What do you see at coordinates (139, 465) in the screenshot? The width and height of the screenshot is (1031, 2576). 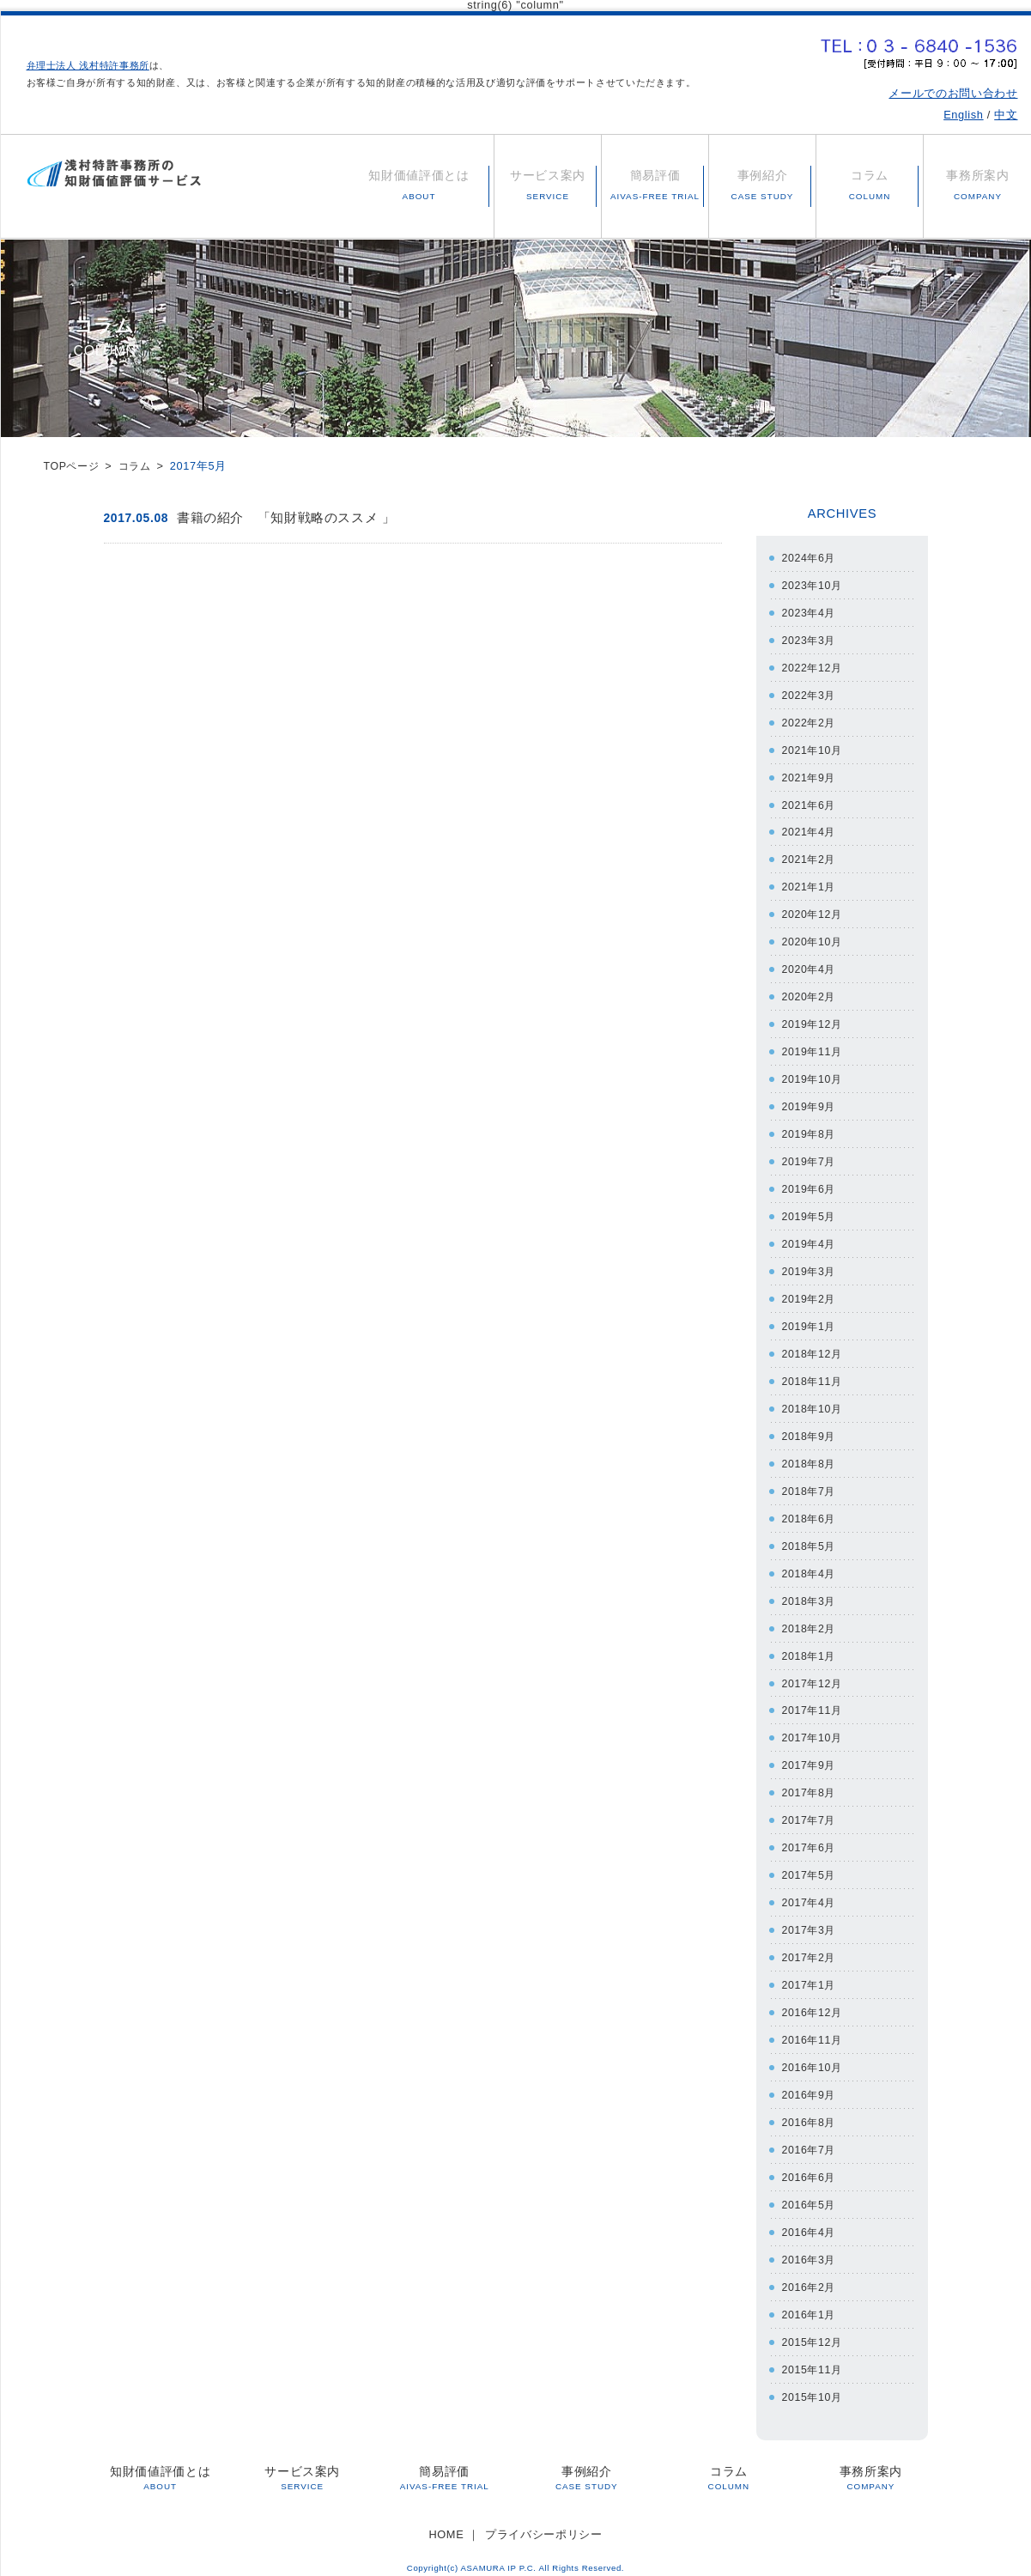 I see `コラム` at bounding box center [139, 465].